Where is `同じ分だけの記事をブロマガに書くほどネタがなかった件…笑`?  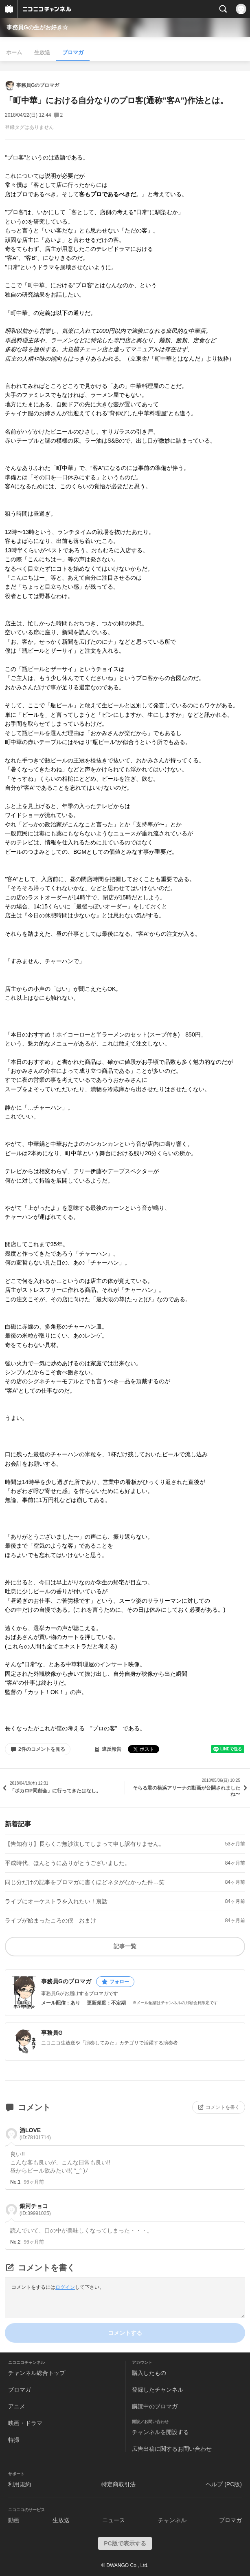 同じ分だけの記事をブロマガに書くほどネタがなかった件…笑 is located at coordinates (84, 1882).